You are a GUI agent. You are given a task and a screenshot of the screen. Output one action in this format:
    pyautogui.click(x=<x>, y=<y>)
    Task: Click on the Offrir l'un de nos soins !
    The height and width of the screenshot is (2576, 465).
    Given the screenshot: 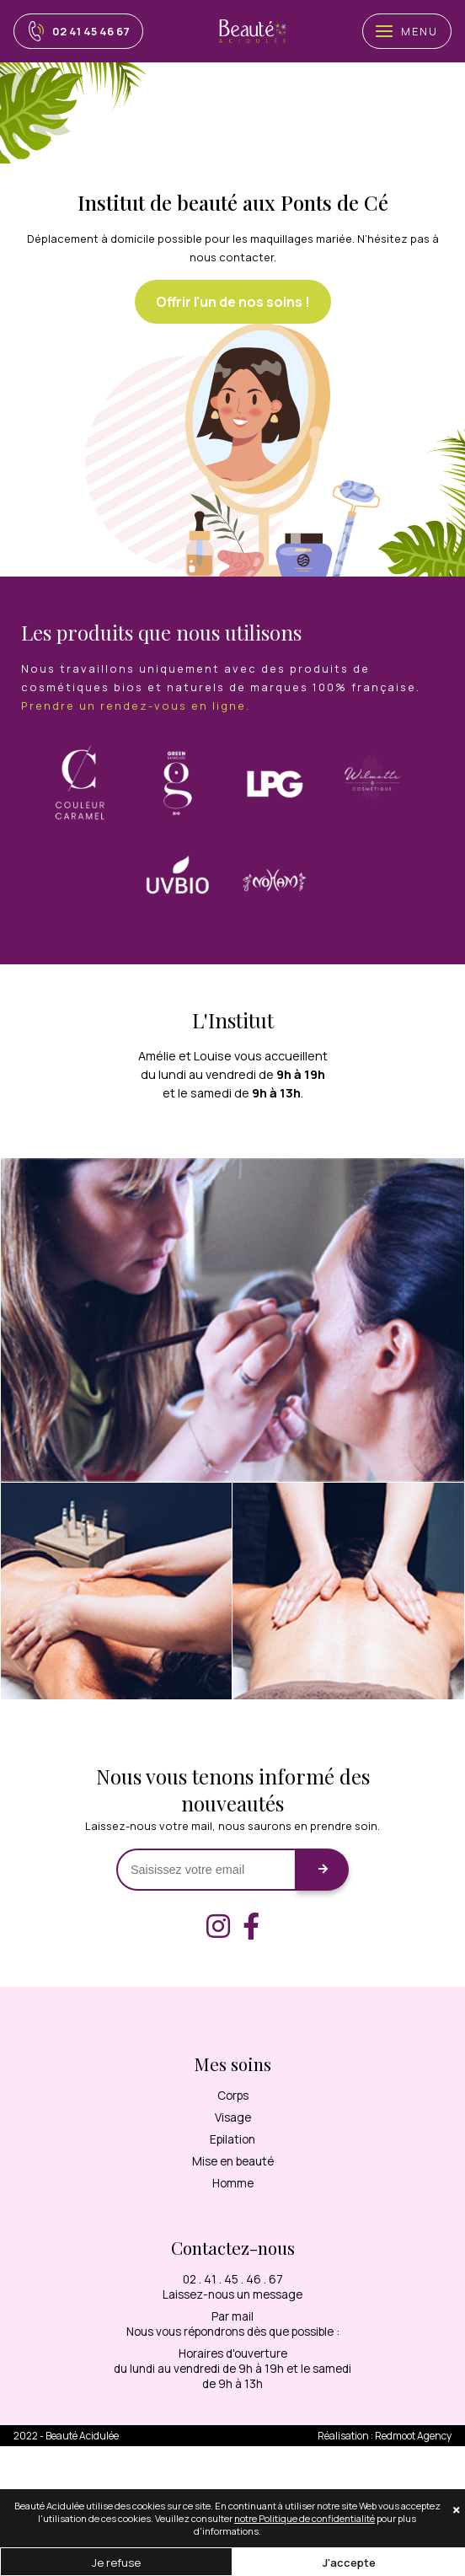 What is the action you would take?
    pyautogui.click(x=233, y=301)
    